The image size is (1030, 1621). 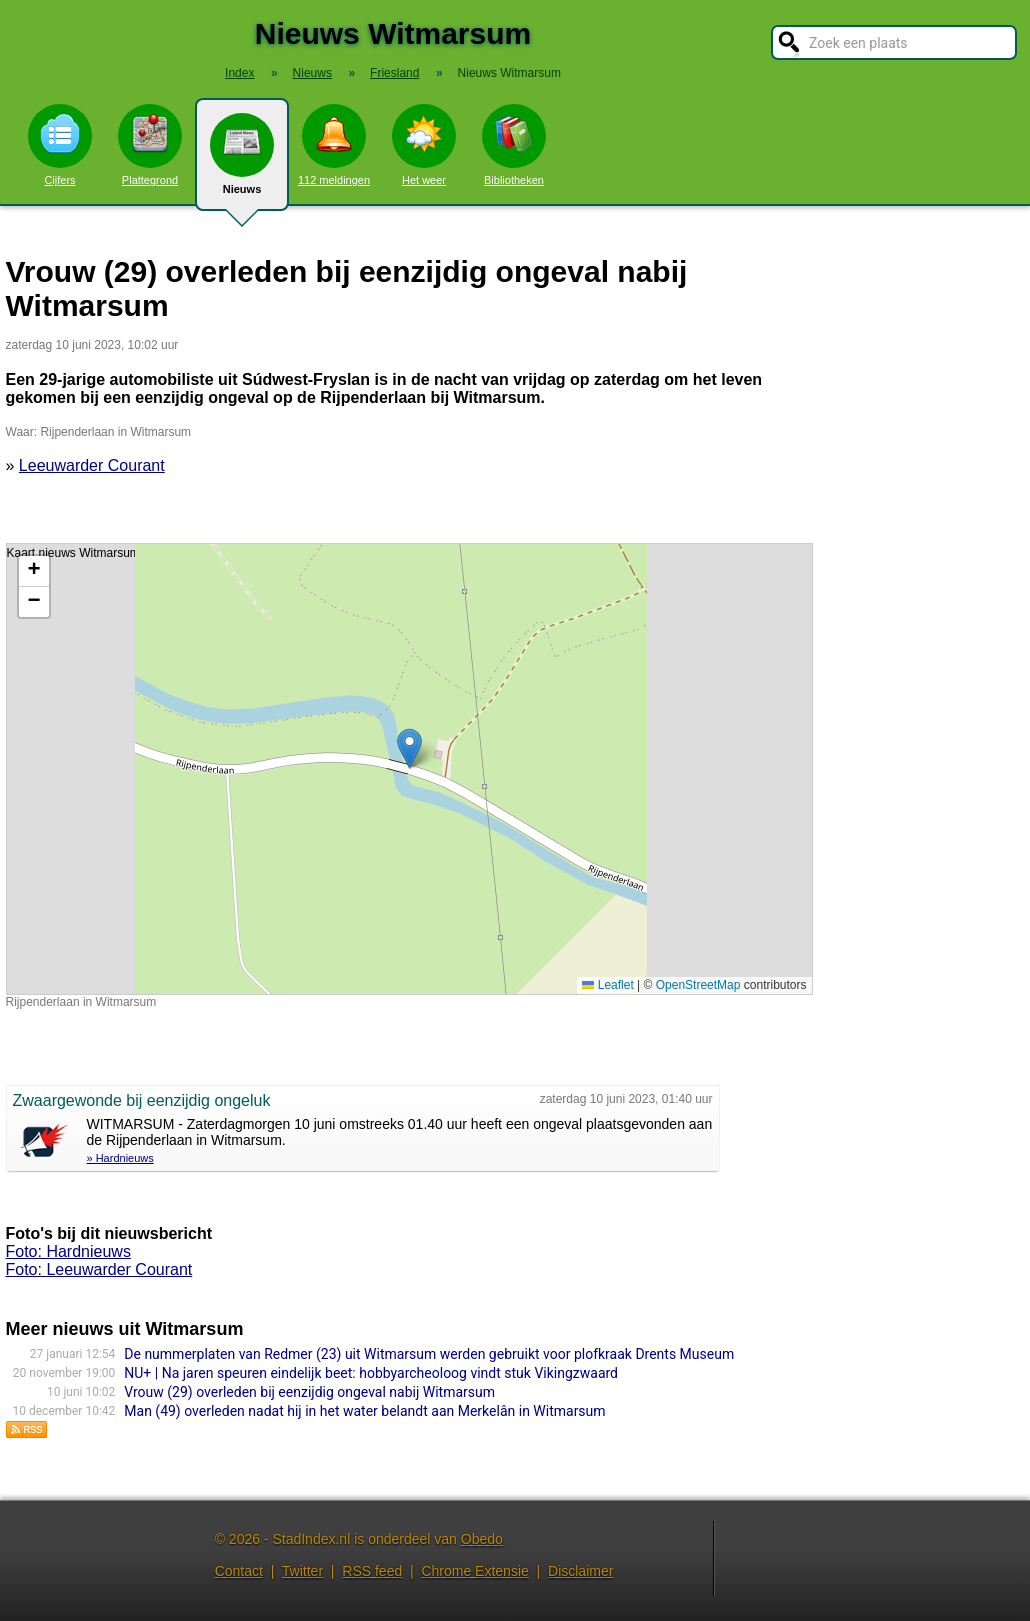 I want to click on Foto: Leeuwarder Courant, so click(x=99, y=1269).